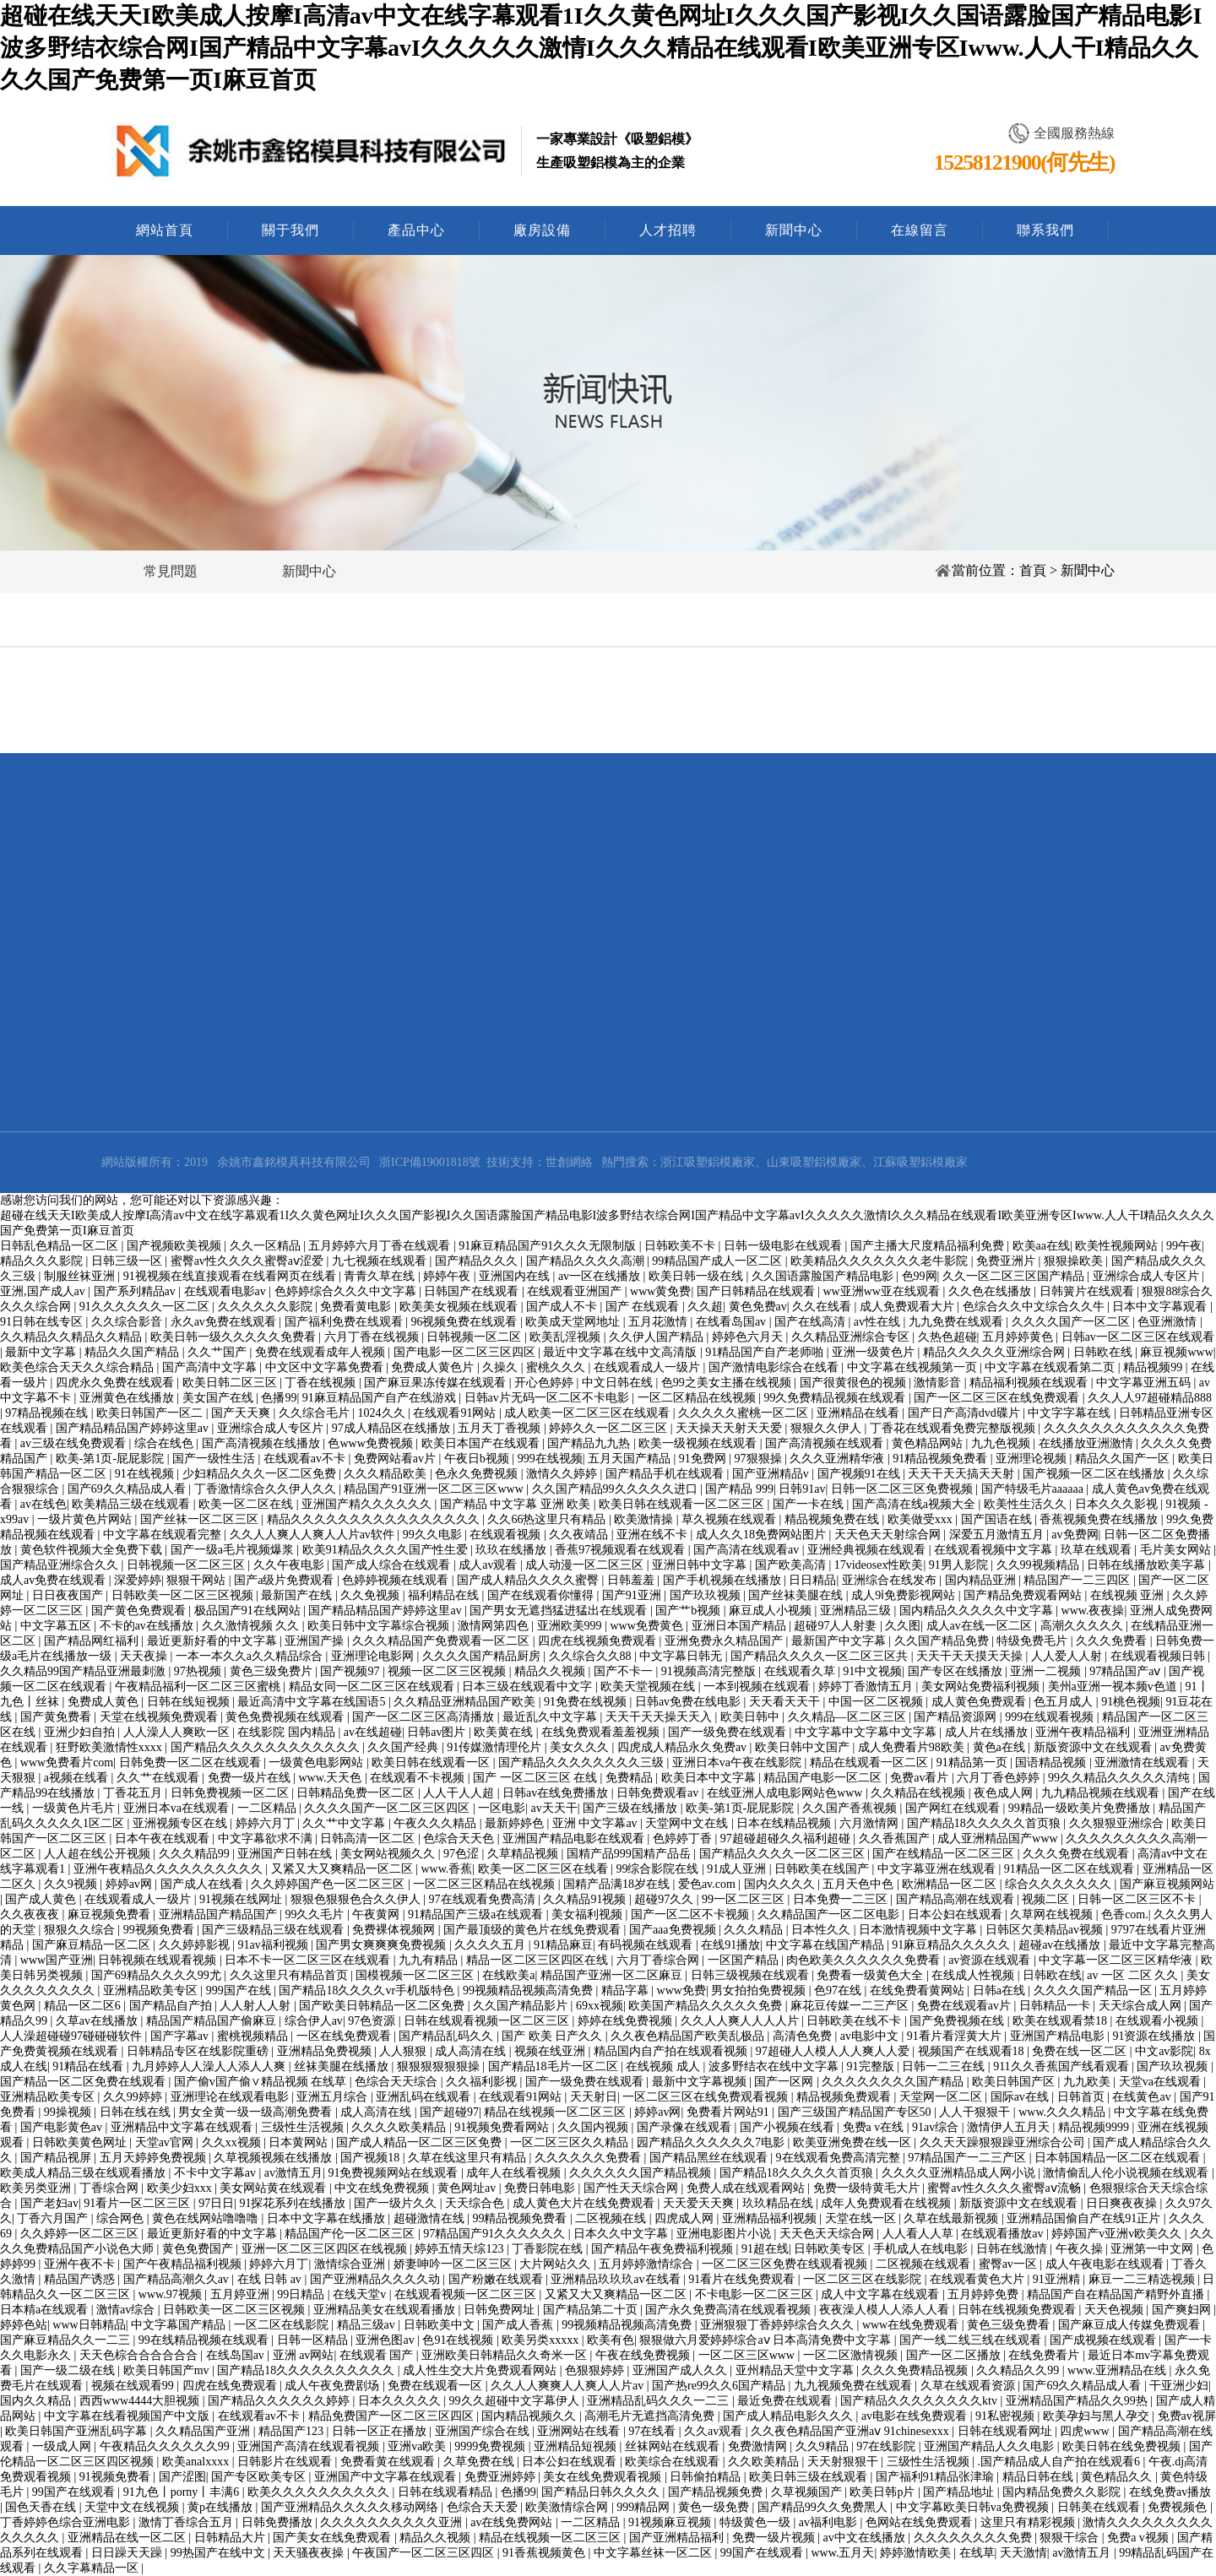 This screenshot has height=2576, width=1216. I want to click on 久草网在线视频, so click(1053, 1914).